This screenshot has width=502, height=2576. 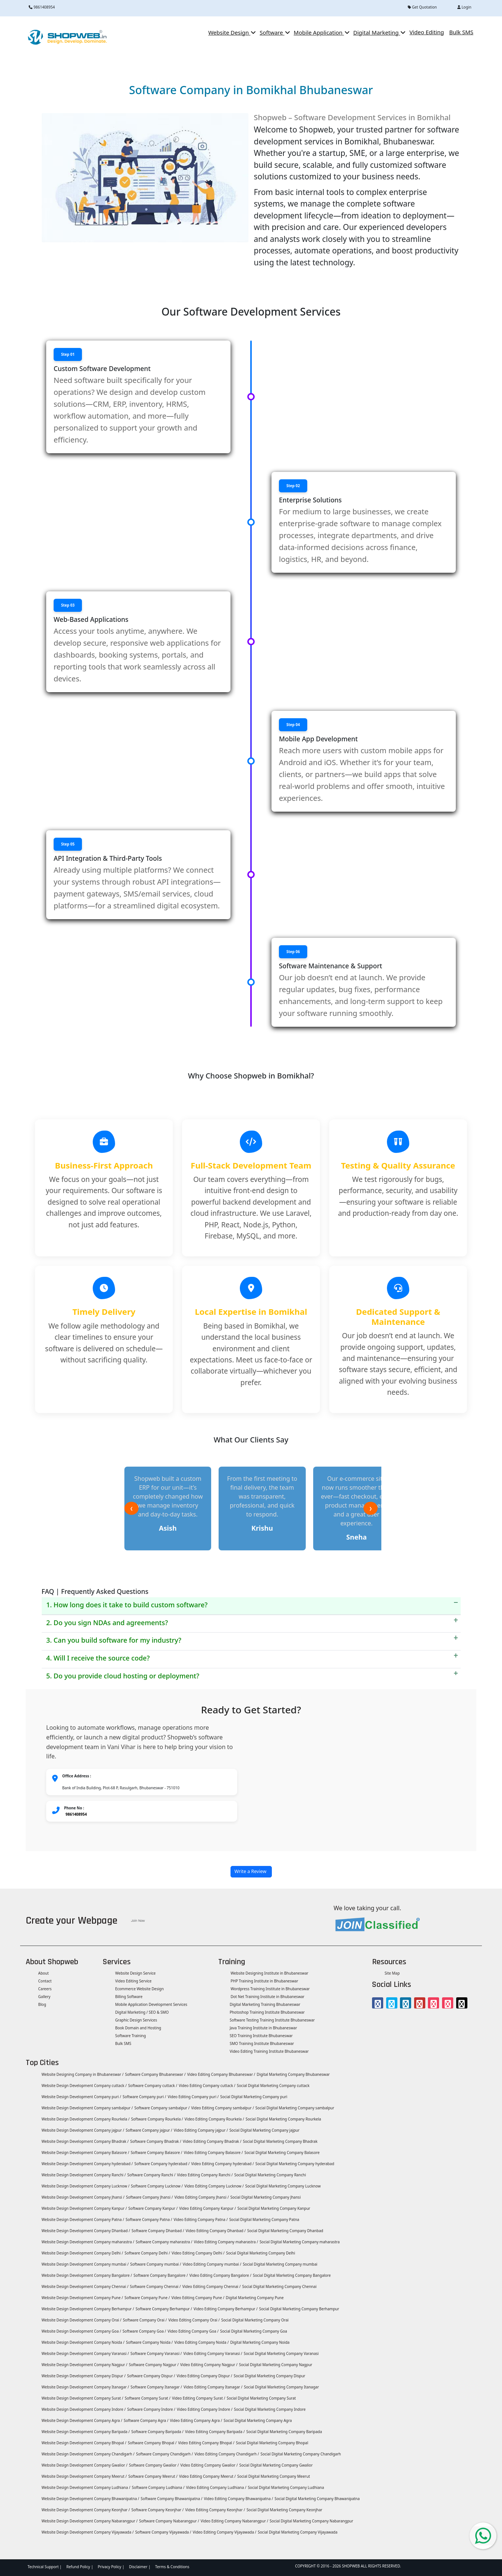 I want to click on Digital Marketing Training Bhubaneswar, so click(x=265, y=2004).